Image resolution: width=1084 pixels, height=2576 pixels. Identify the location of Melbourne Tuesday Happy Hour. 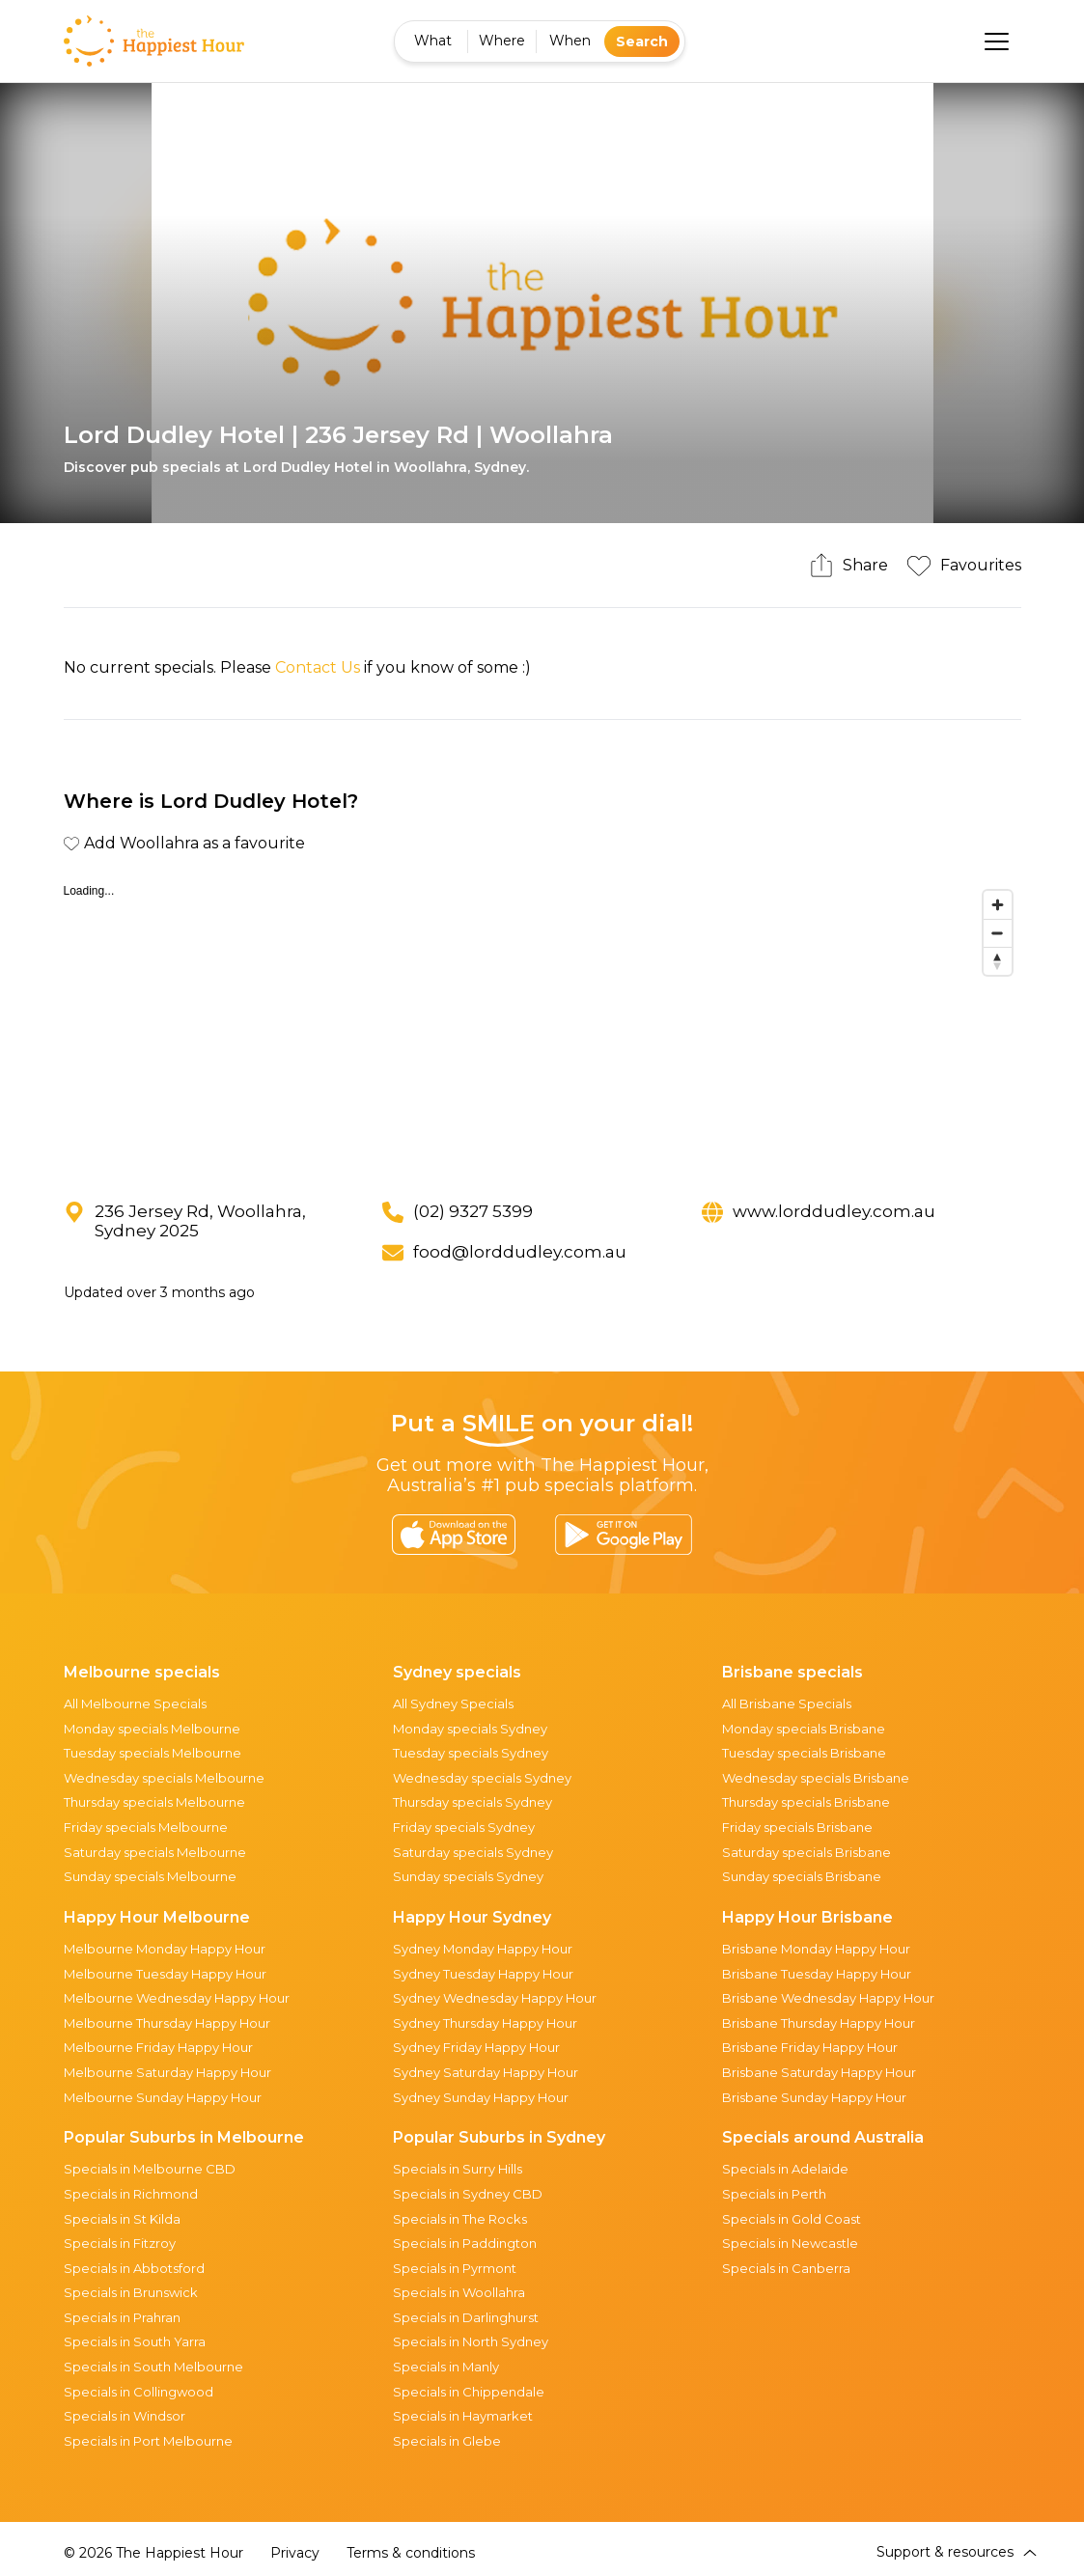
(165, 1973).